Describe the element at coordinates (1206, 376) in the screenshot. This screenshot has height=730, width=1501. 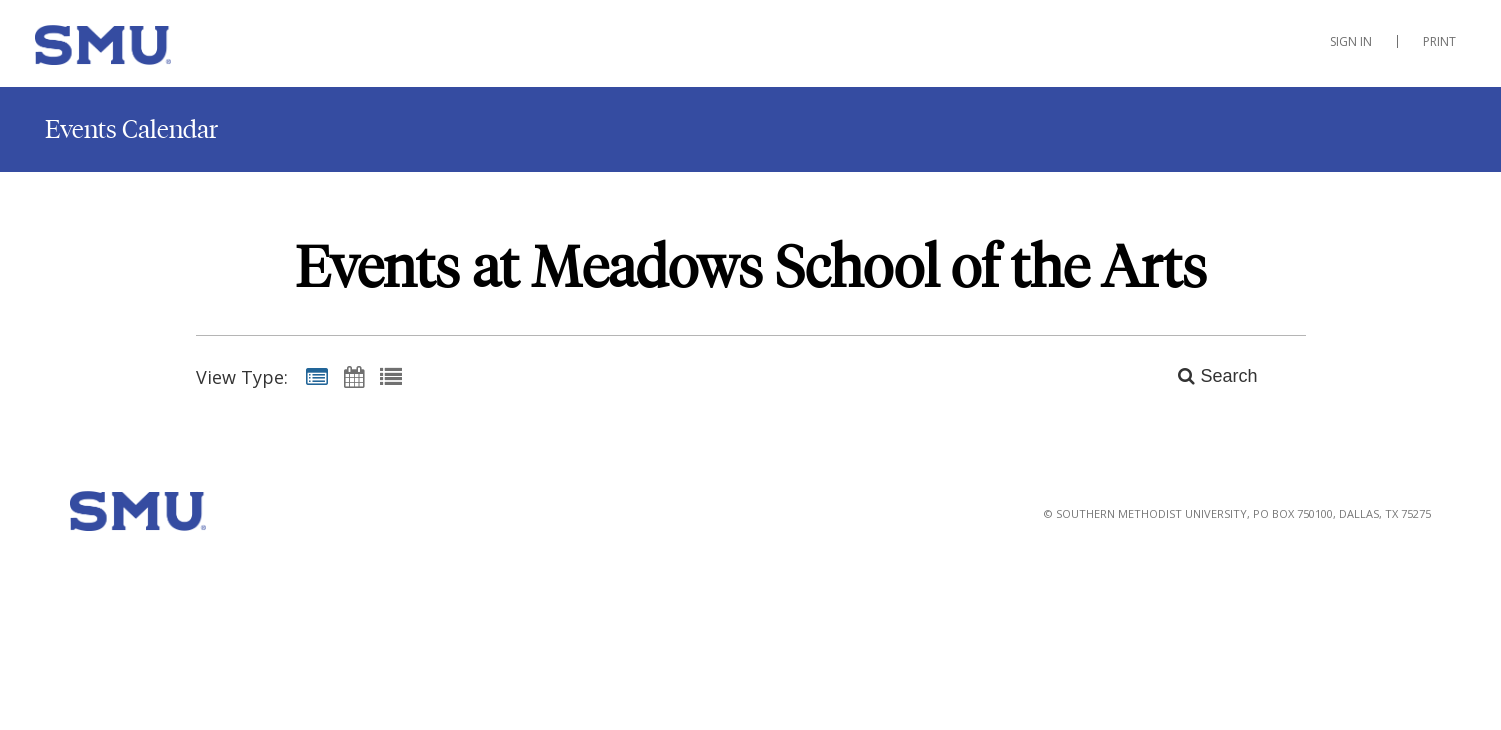
I see `[Search]` at that location.